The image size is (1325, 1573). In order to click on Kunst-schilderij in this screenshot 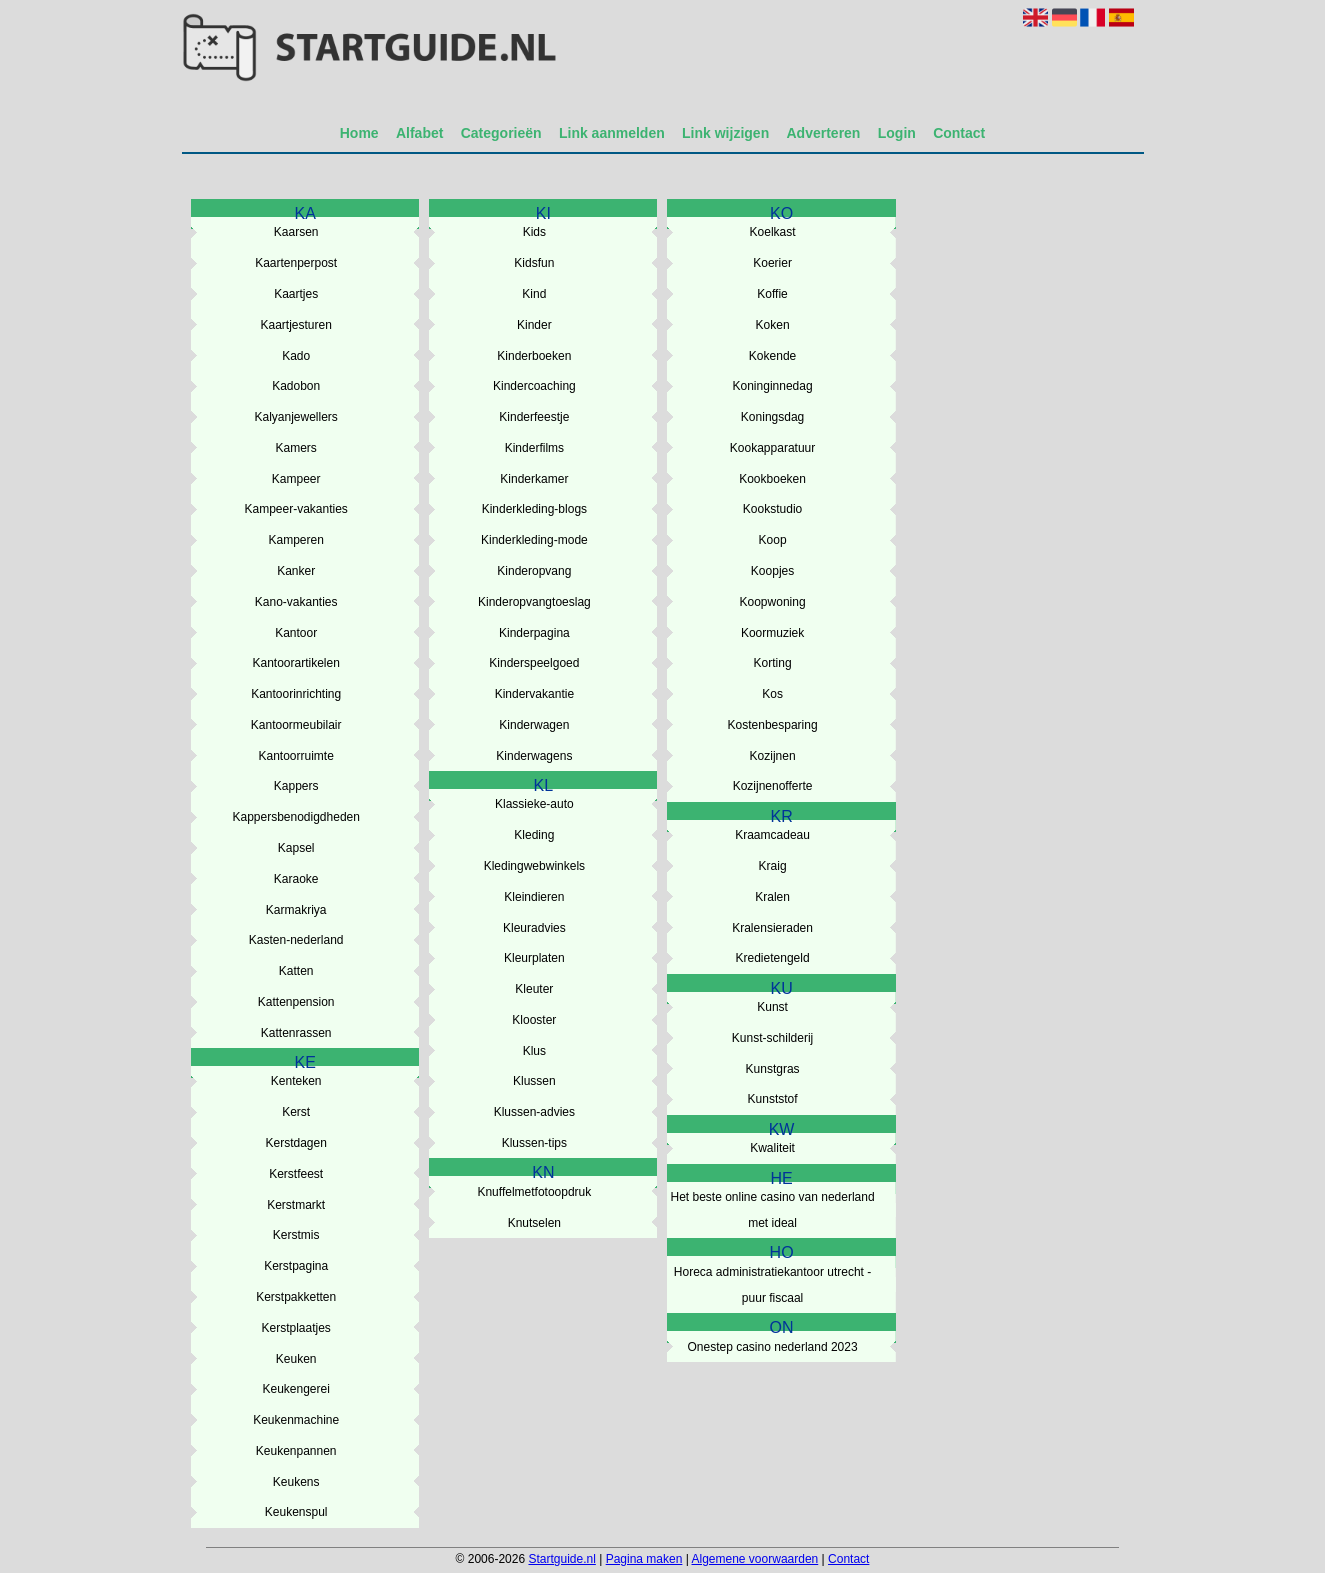, I will do `click(772, 1038)`.